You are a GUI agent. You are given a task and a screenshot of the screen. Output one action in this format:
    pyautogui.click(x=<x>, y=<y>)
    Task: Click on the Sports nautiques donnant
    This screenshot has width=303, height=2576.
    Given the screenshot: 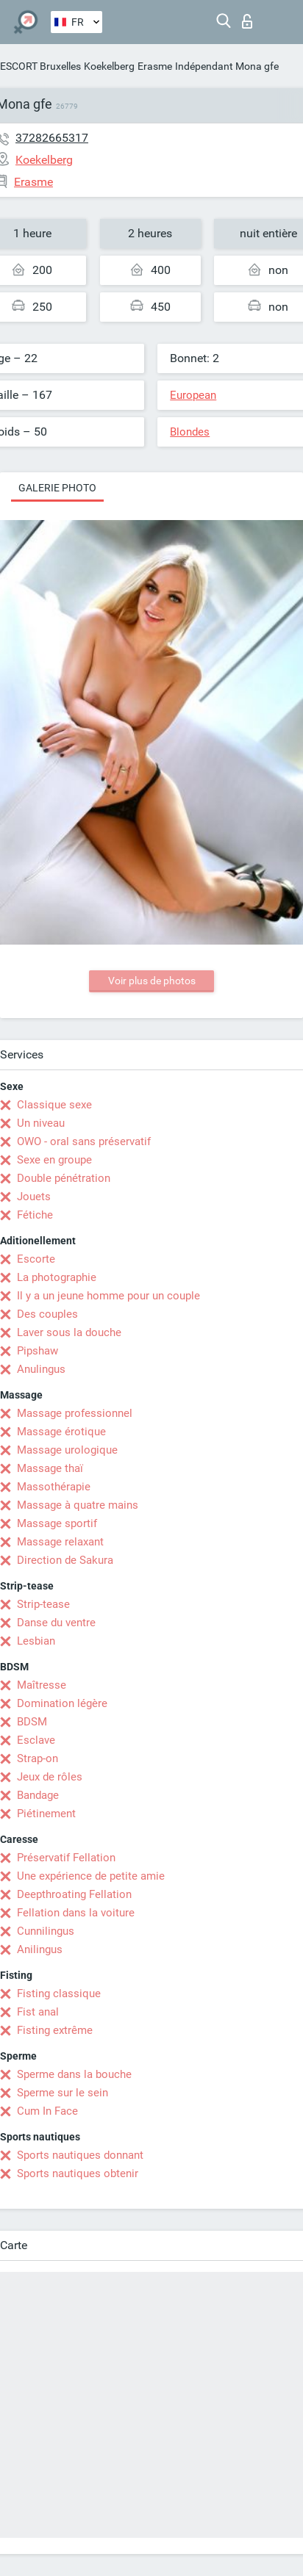 What is the action you would take?
    pyautogui.click(x=80, y=2155)
    